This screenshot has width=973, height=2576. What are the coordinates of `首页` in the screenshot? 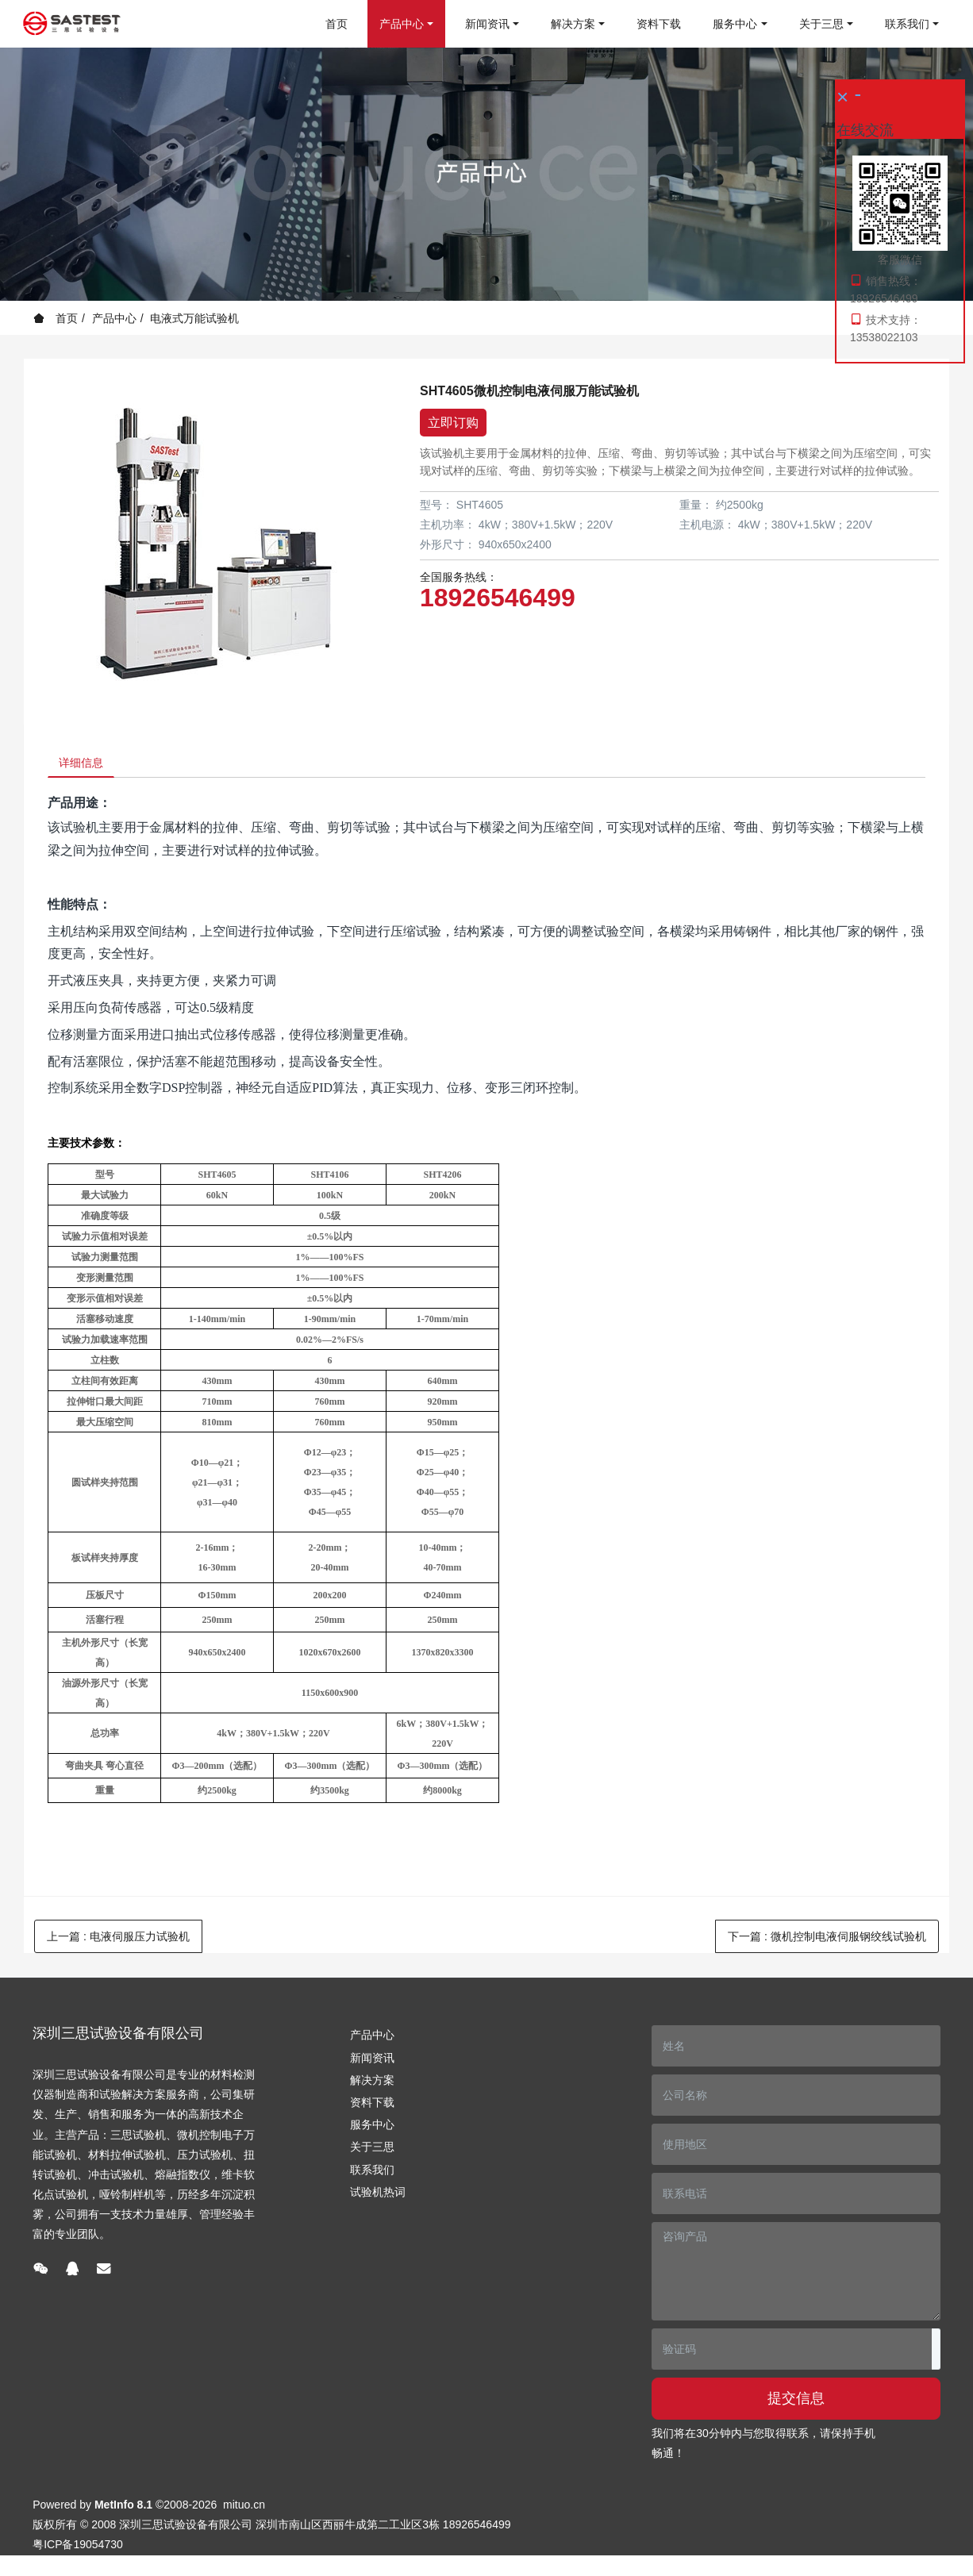 It's located at (336, 23).